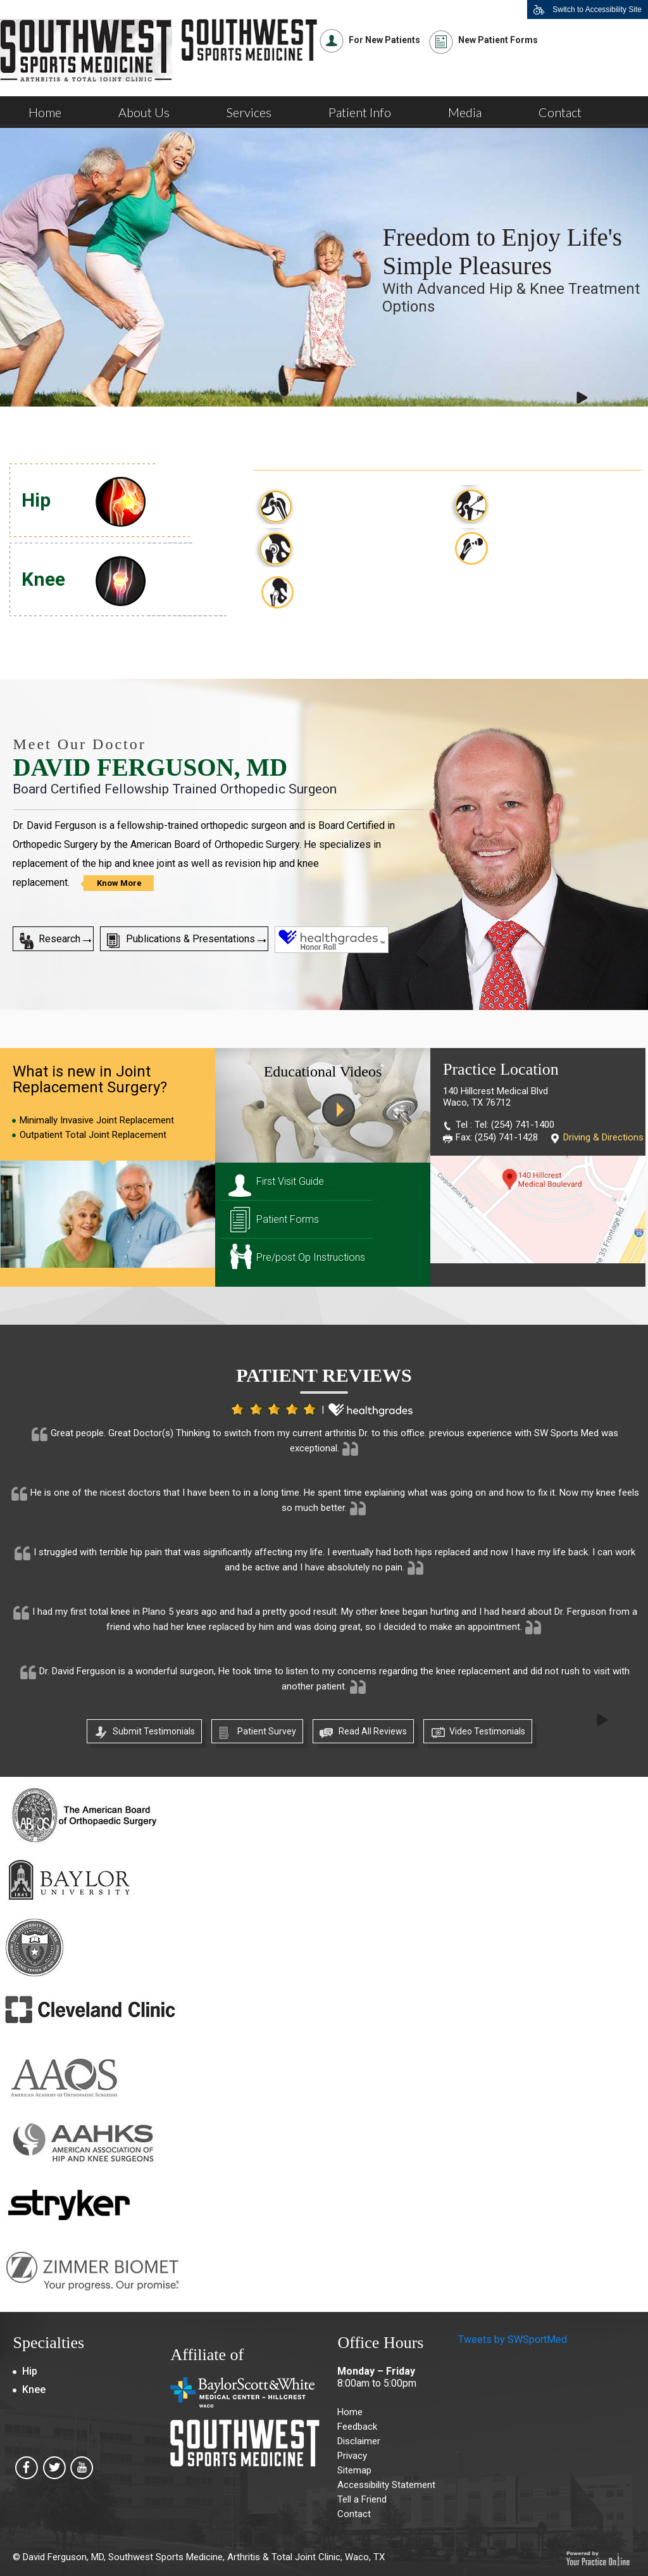  What do you see at coordinates (487, 1731) in the screenshot?
I see `Video Testimonials` at bounding box center [487, 1731].